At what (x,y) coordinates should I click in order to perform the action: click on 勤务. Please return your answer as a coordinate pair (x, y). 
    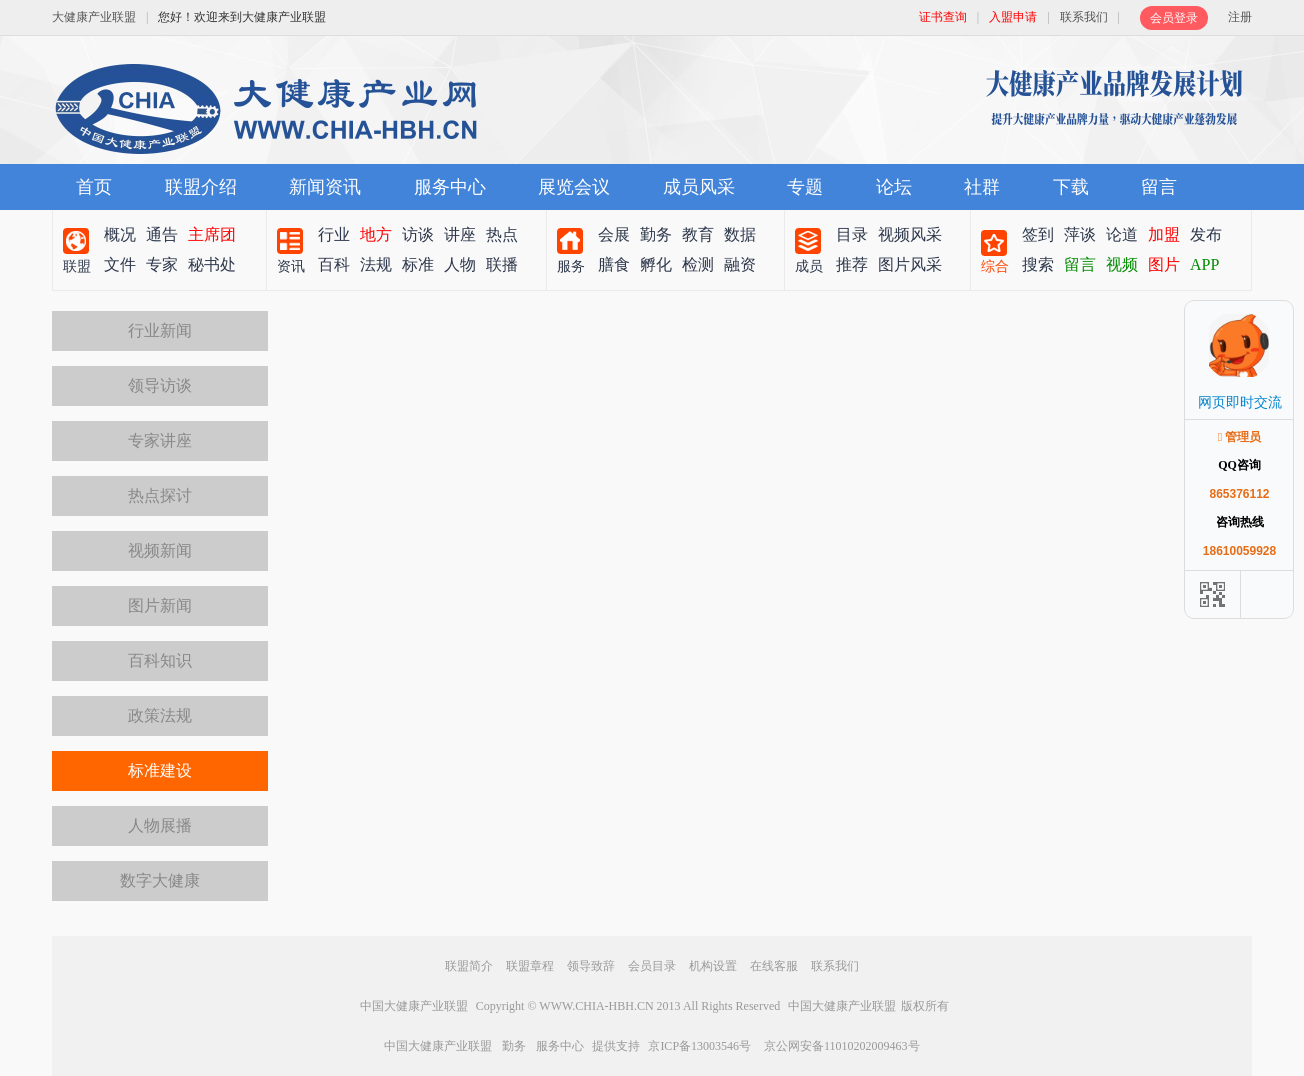
    Looking at the image, I should click on (656, 234).